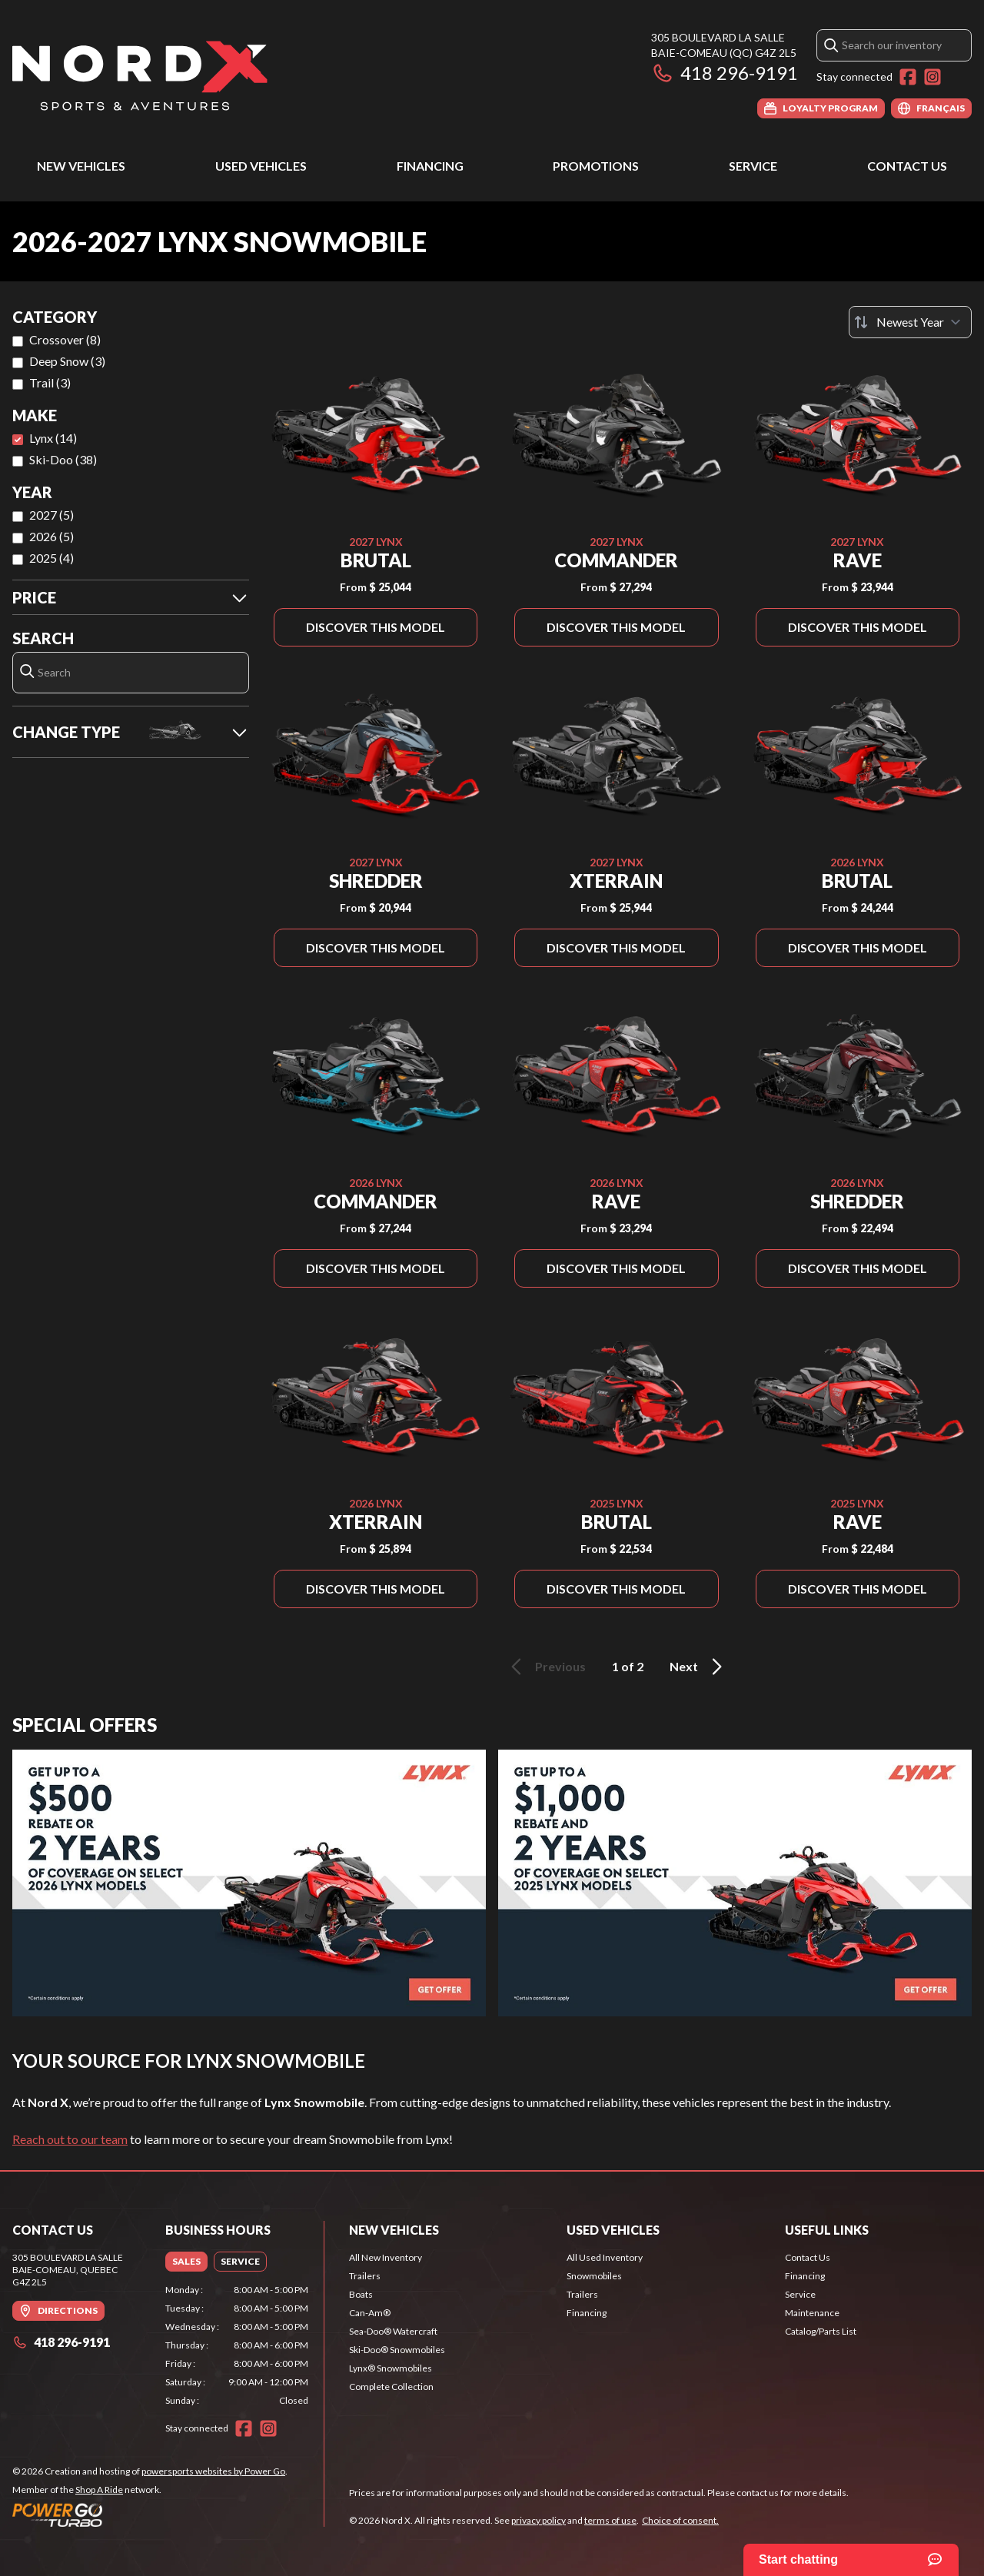 The image size is (984, 2576). Describe the element at coordinates (261, 165) in the screenshot. I see `Used Vehicles` at that location.